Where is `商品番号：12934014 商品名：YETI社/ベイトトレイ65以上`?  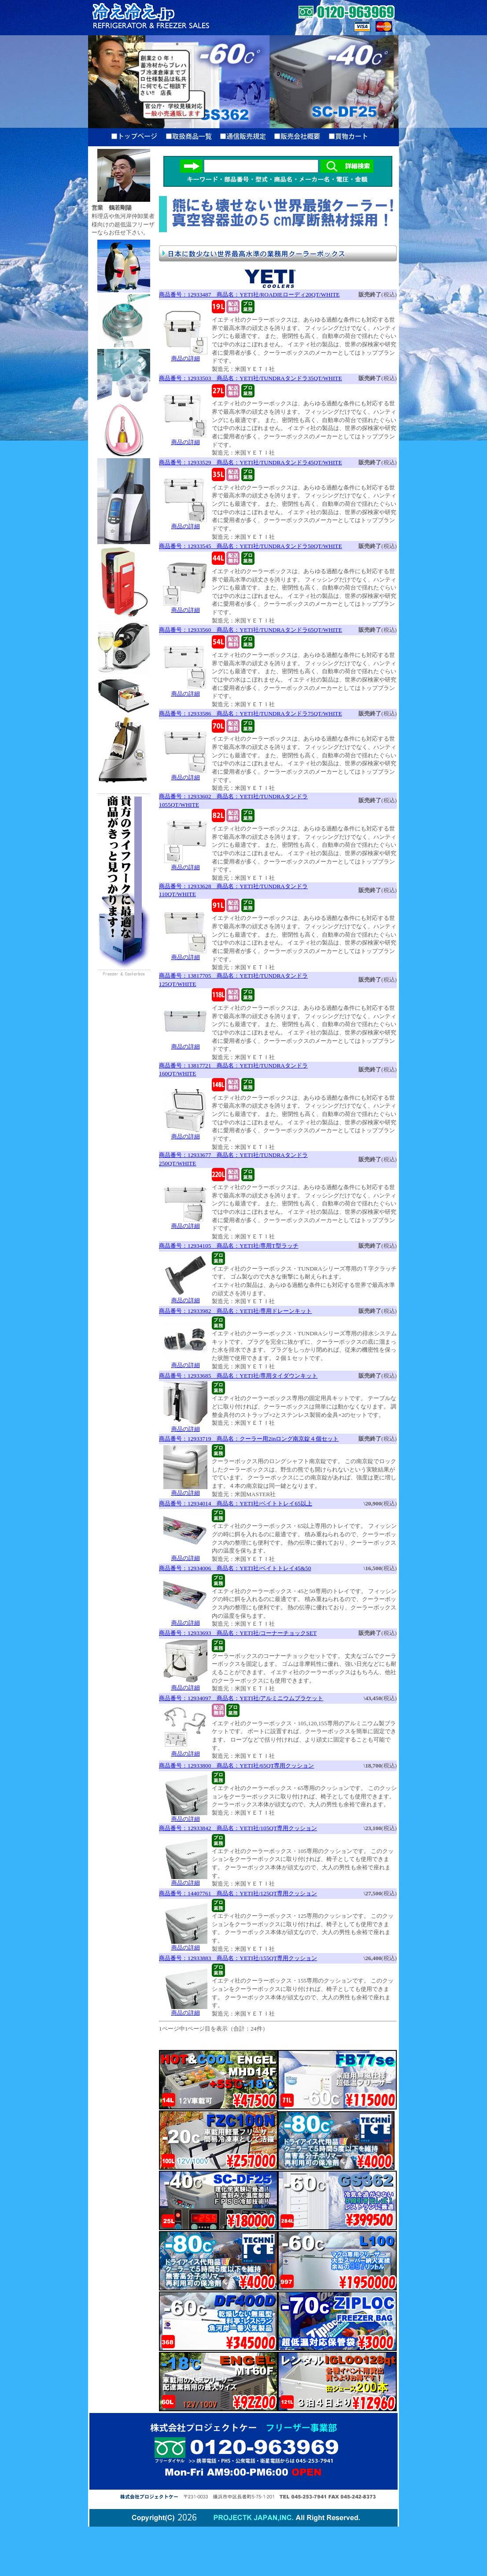
商品番号：12934014 商品名：YETI社/ベイトトレイ65以上 is located at coordinates (235, 1503).